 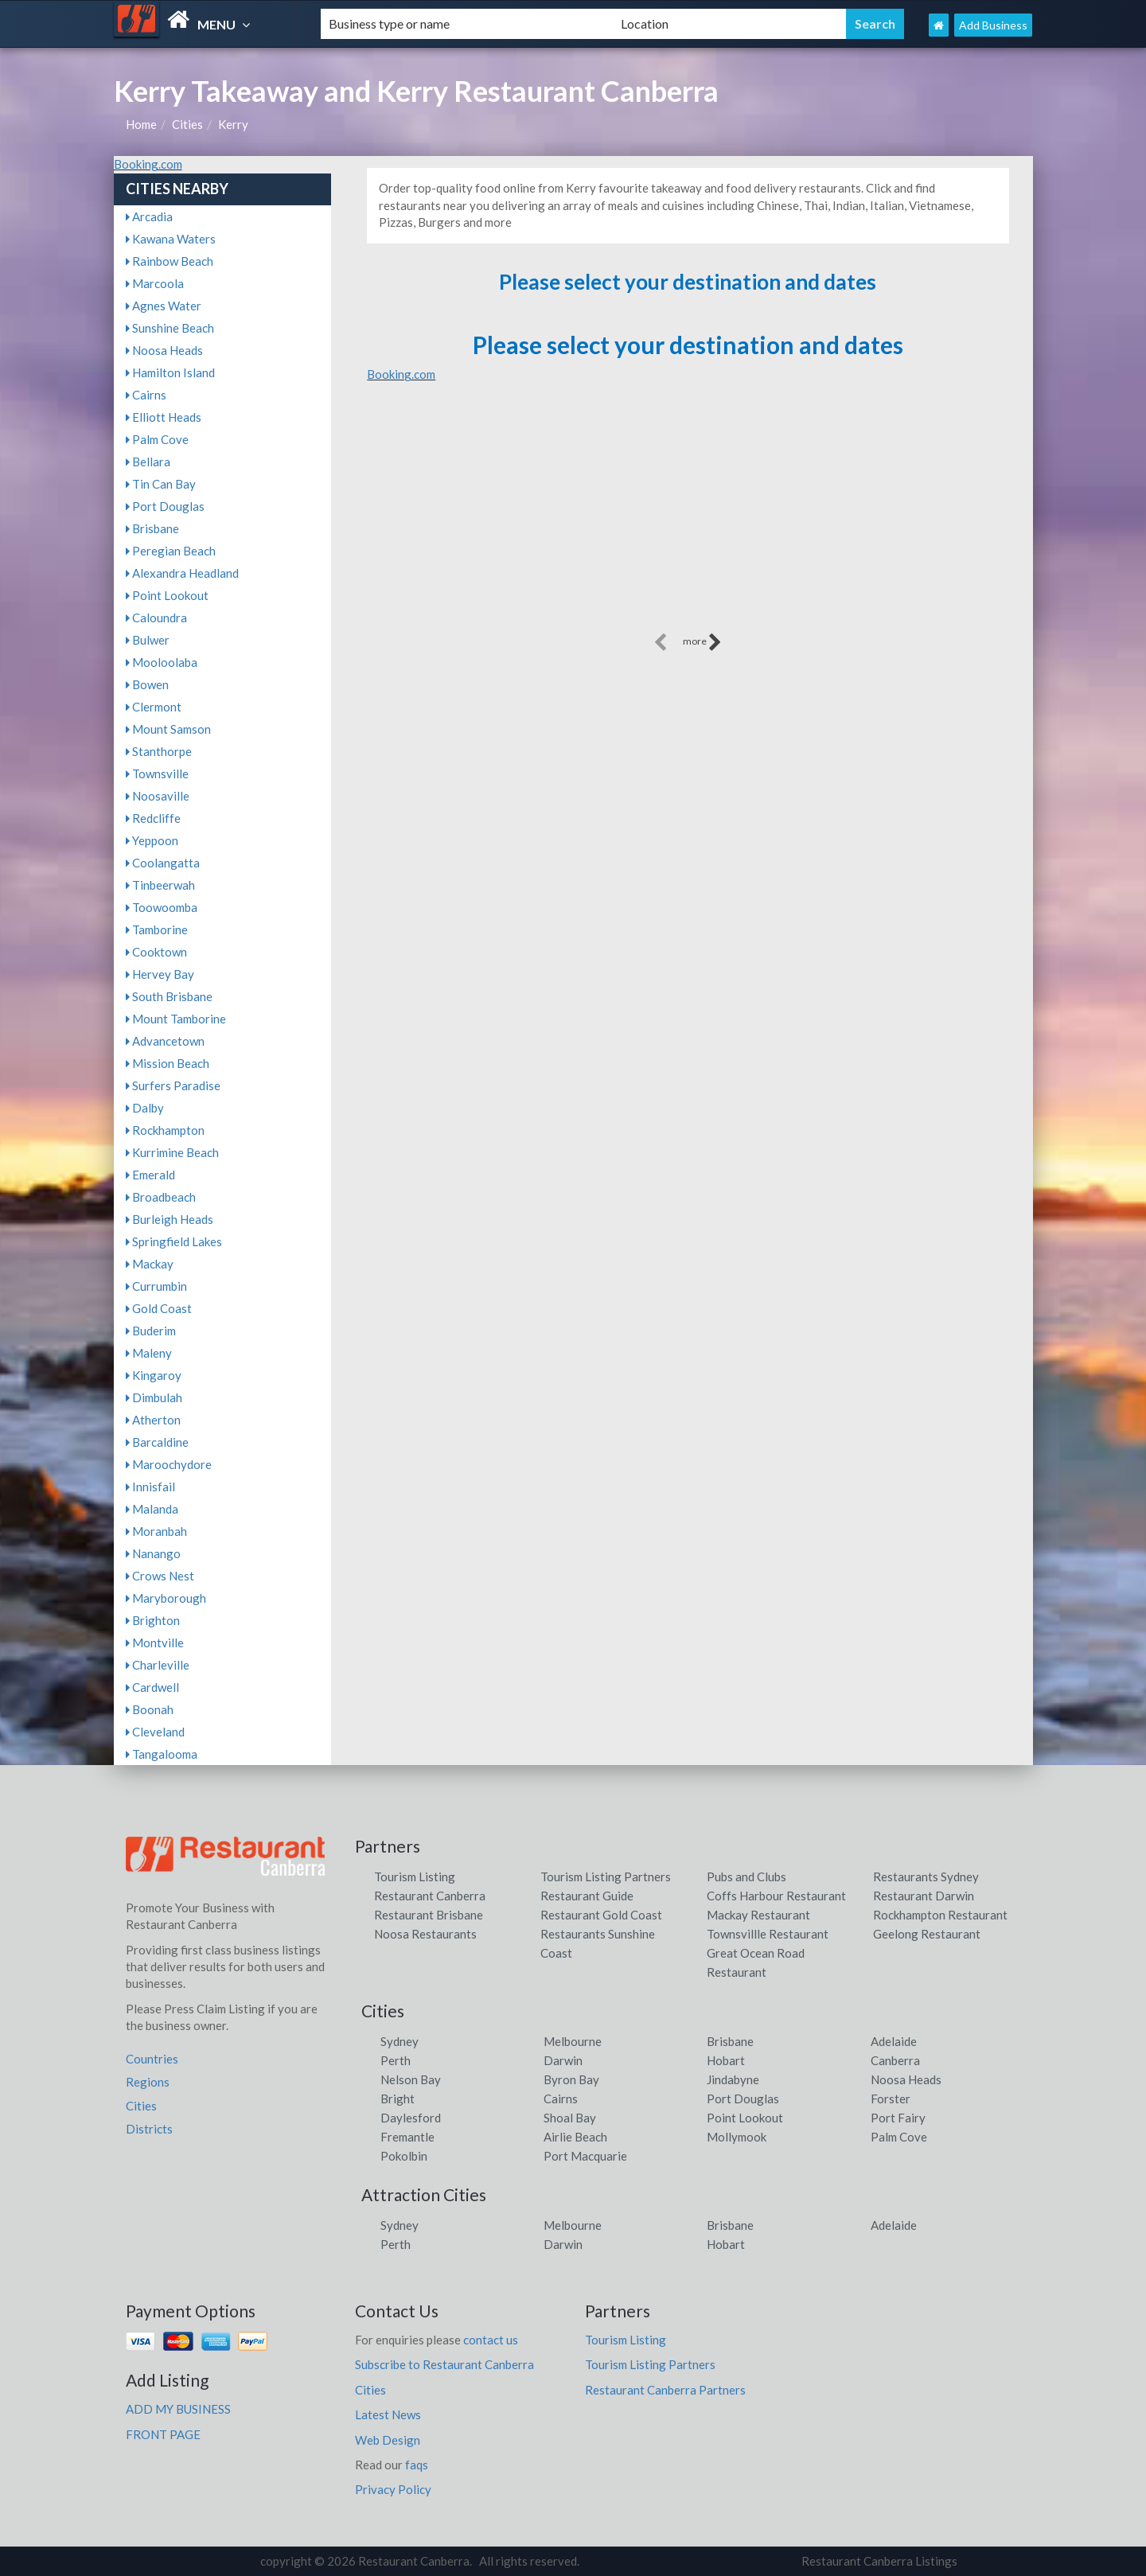 I want to click on Airlie Beach, so click(x=575, y=2137).